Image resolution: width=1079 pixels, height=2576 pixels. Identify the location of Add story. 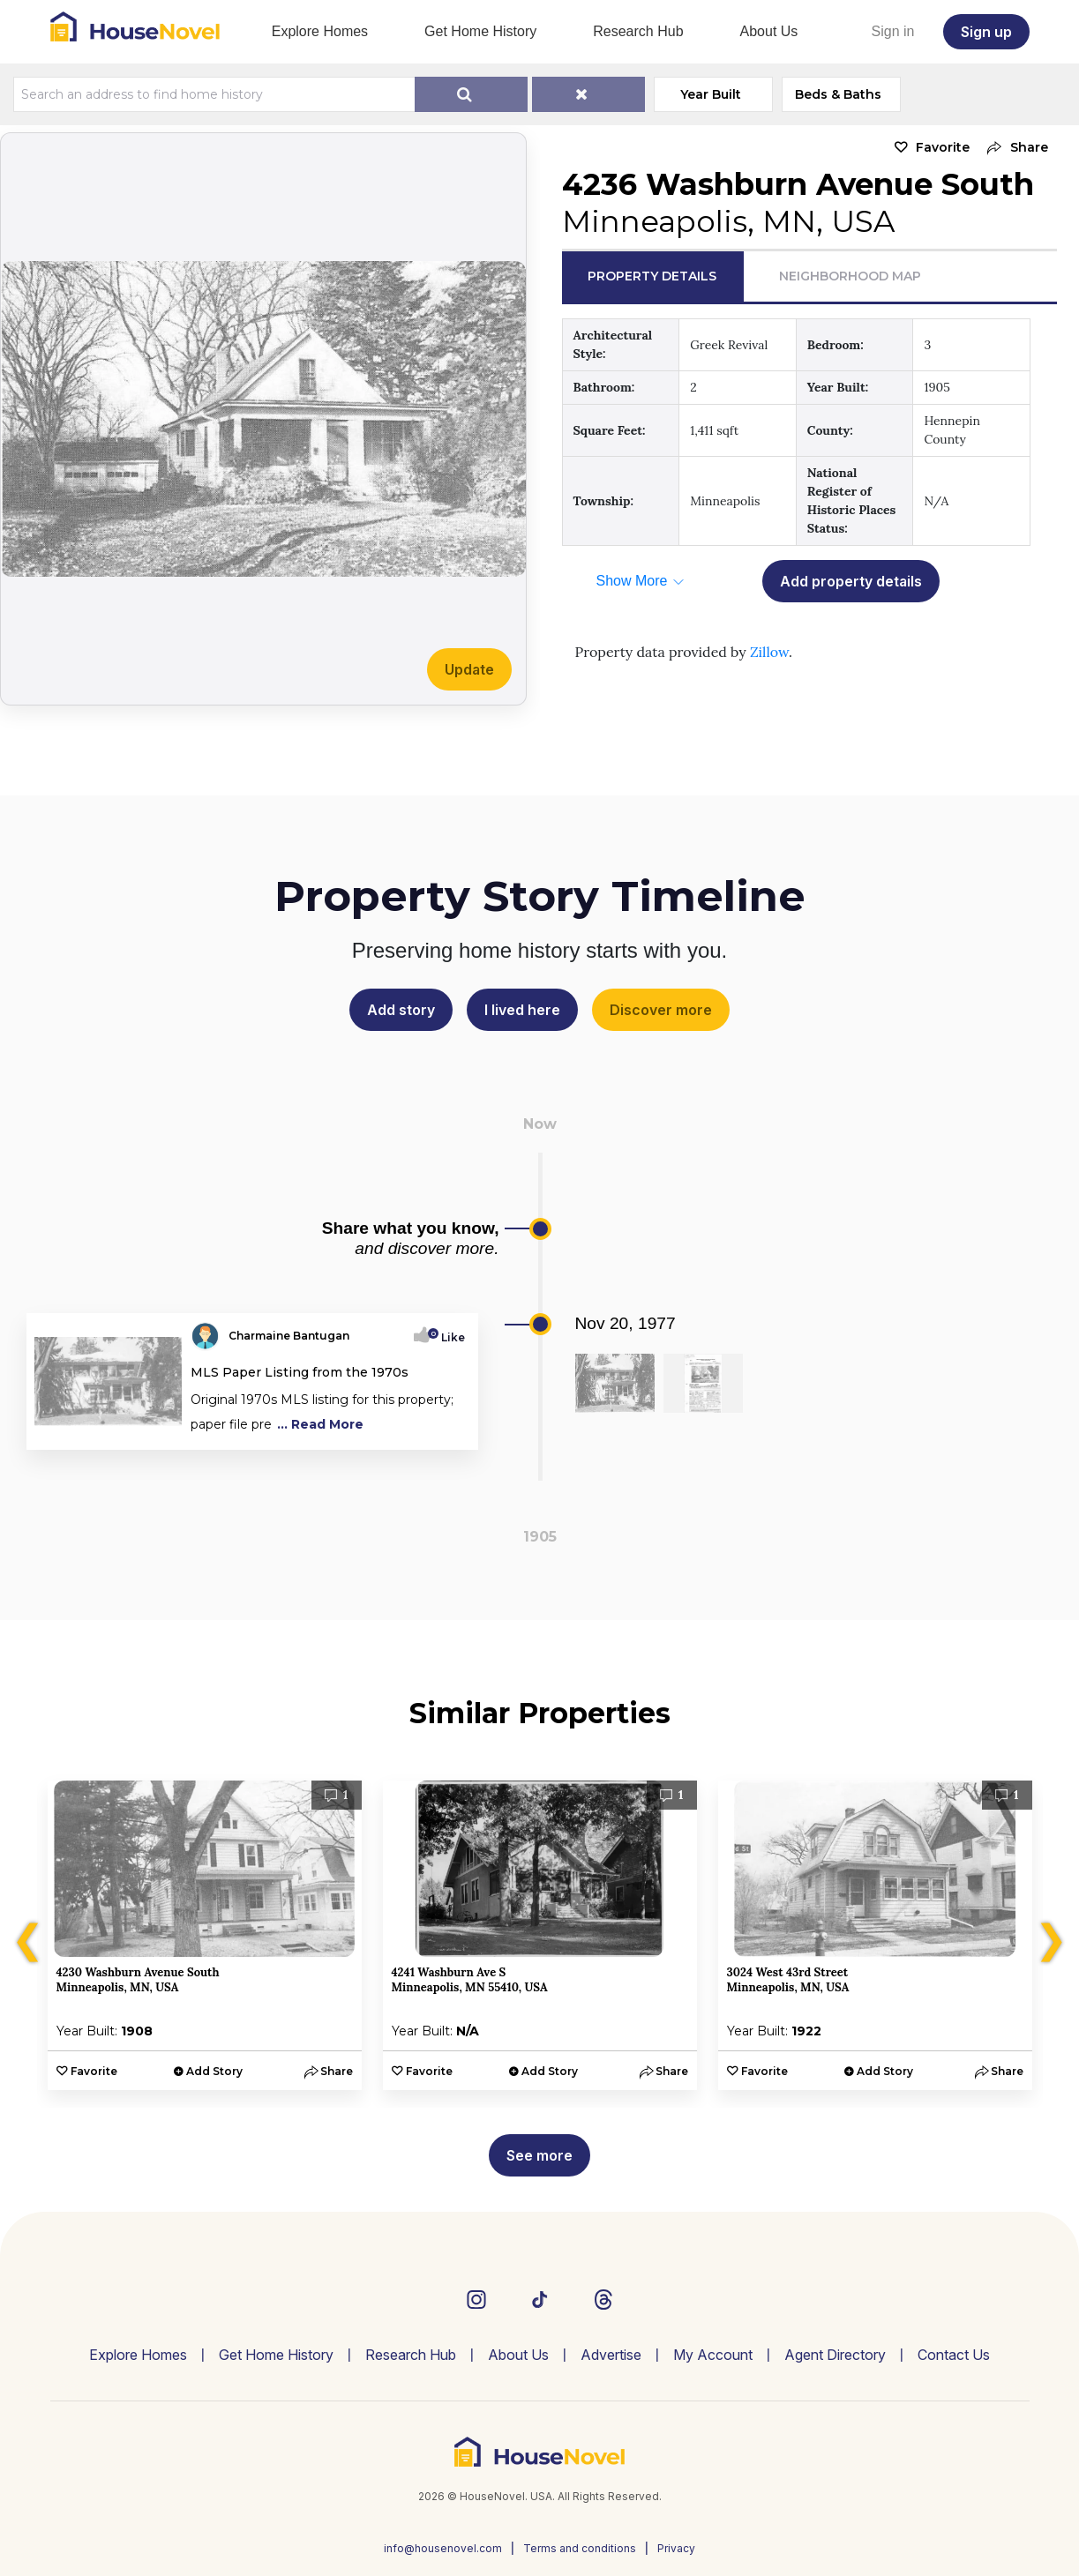
(401, 1010).